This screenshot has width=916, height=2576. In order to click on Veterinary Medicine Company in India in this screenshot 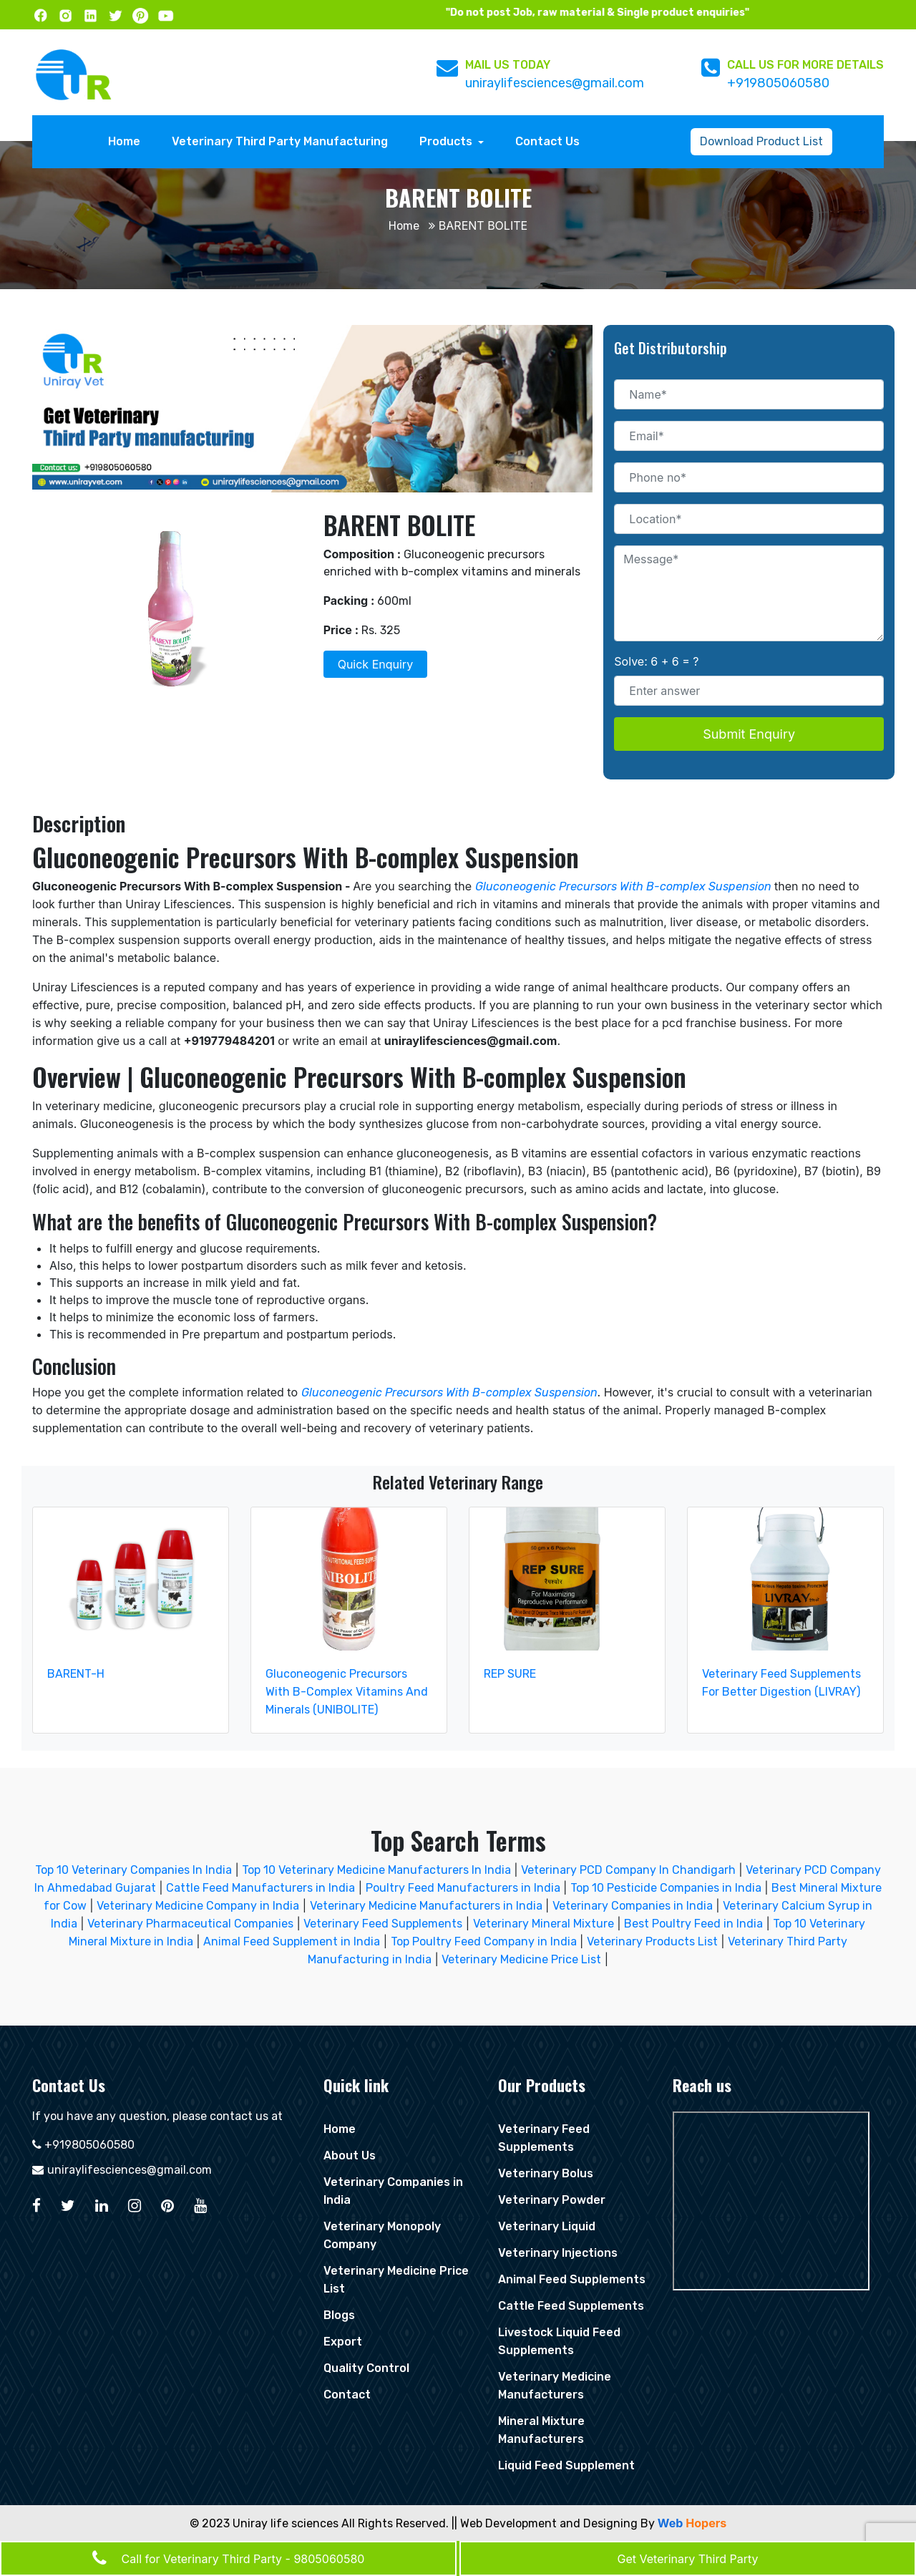, I will do `click(198, 1905)`.